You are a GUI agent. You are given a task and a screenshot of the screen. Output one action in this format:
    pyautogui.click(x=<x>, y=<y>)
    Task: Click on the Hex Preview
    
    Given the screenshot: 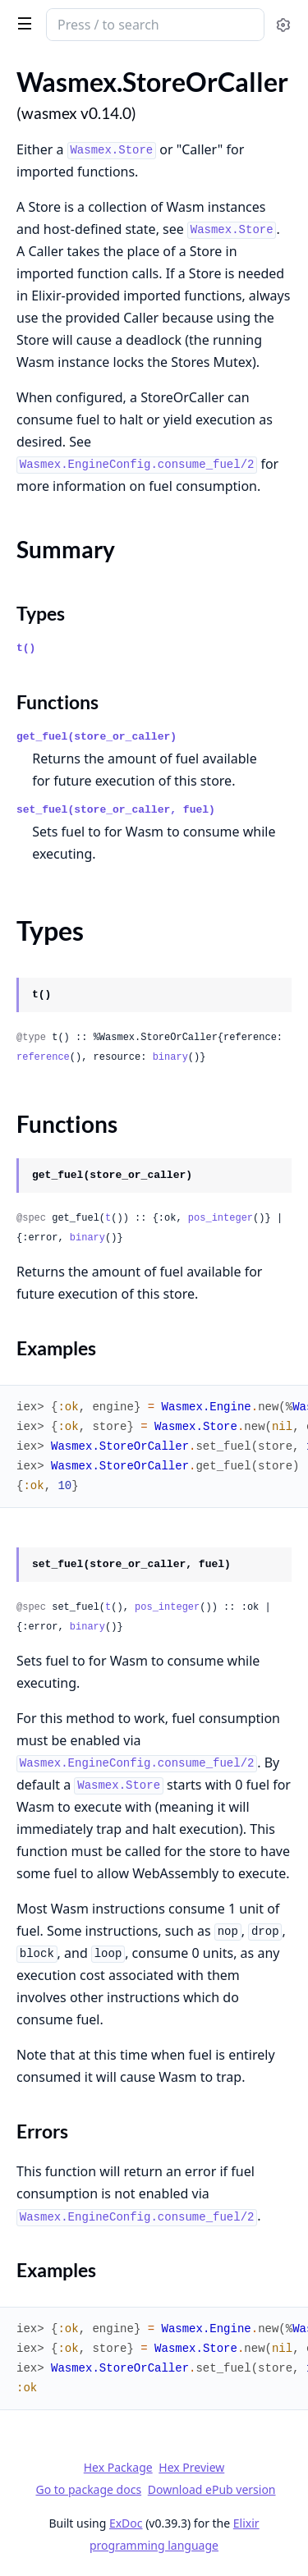 What is the action you would take?
    pyautogui.click(x=191, y=2467)
    